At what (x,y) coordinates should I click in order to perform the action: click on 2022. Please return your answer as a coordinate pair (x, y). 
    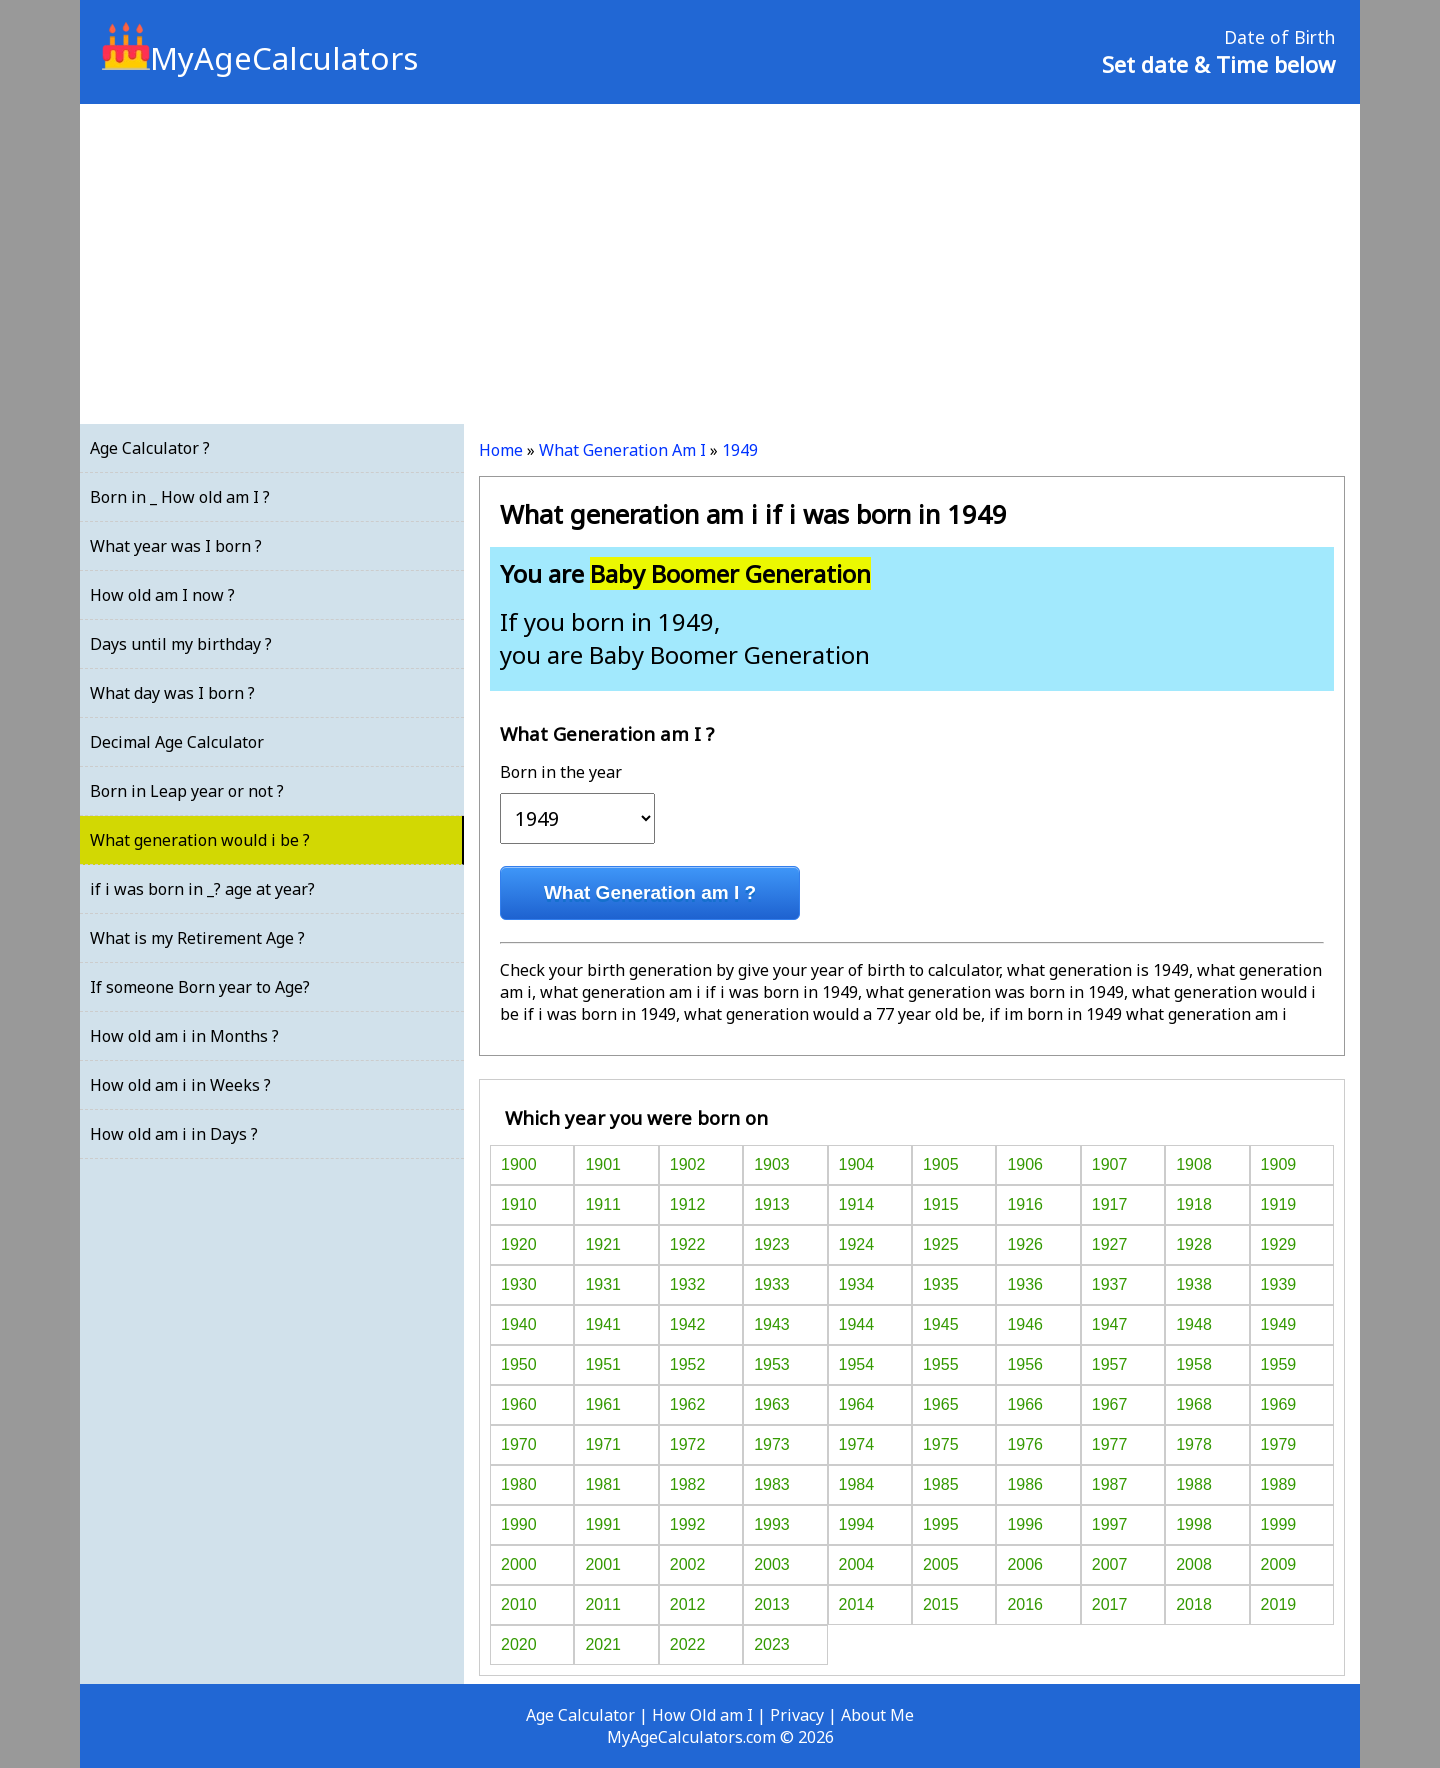
    Looking at the image, I should click on (688, 1644).